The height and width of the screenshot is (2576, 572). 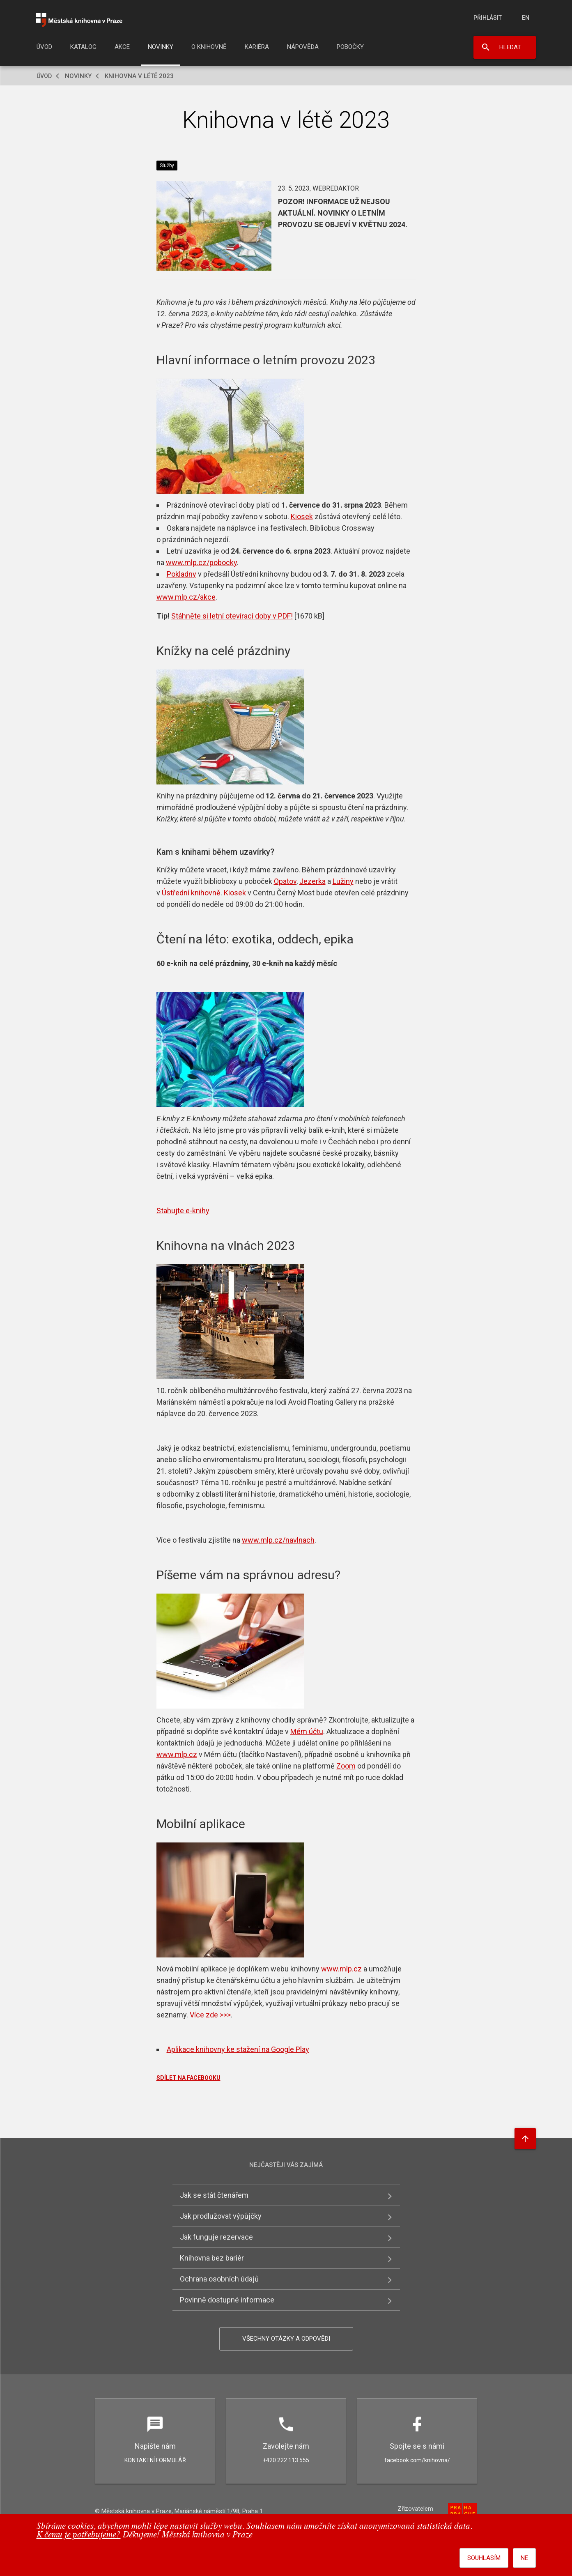 What do you see at coordinates (286, 2338) in the screenshot?
I see `Všechny otázky a odpovědi` at bounding box center [286, 2338].